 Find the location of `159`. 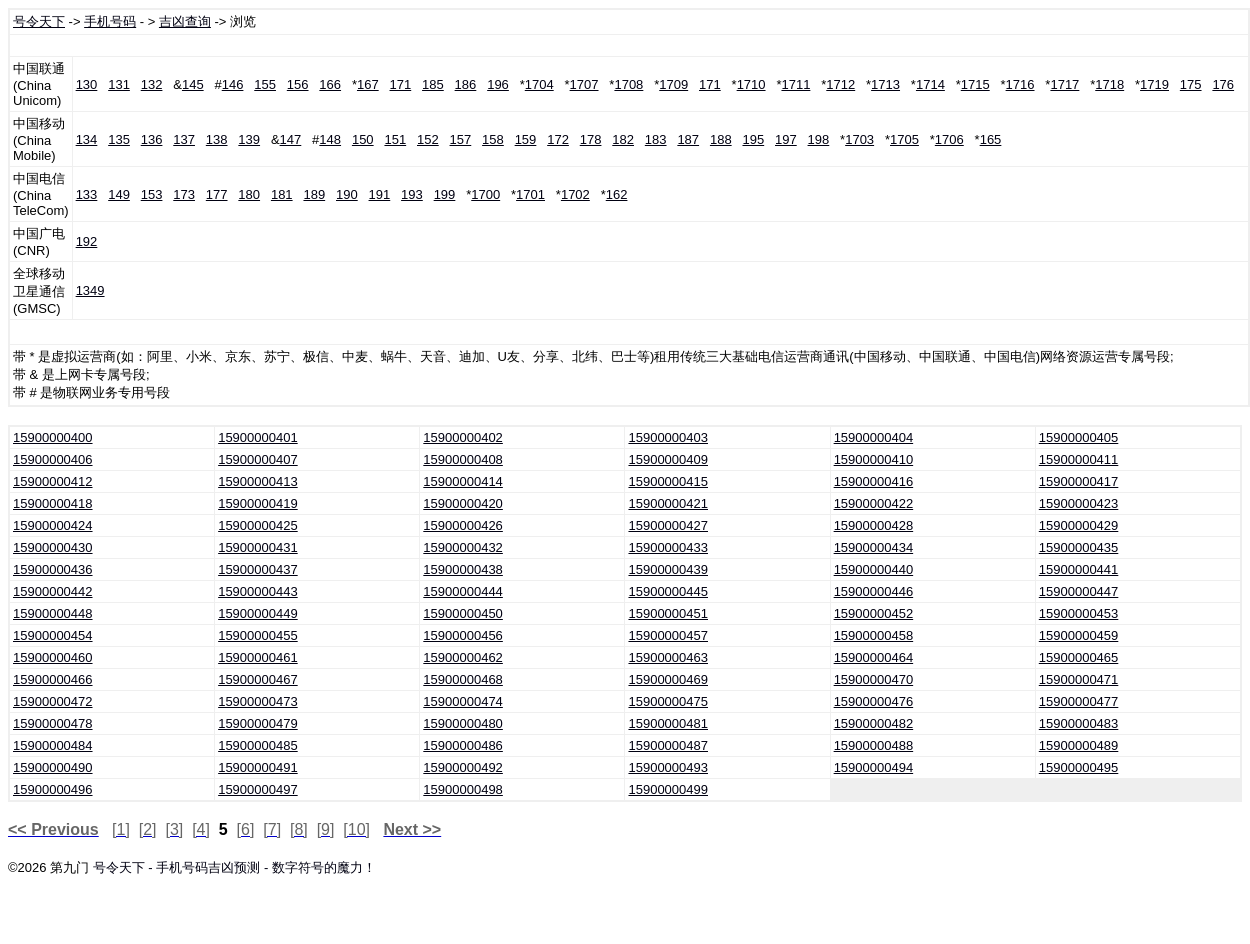

159 is located at coordinates (526, 139).